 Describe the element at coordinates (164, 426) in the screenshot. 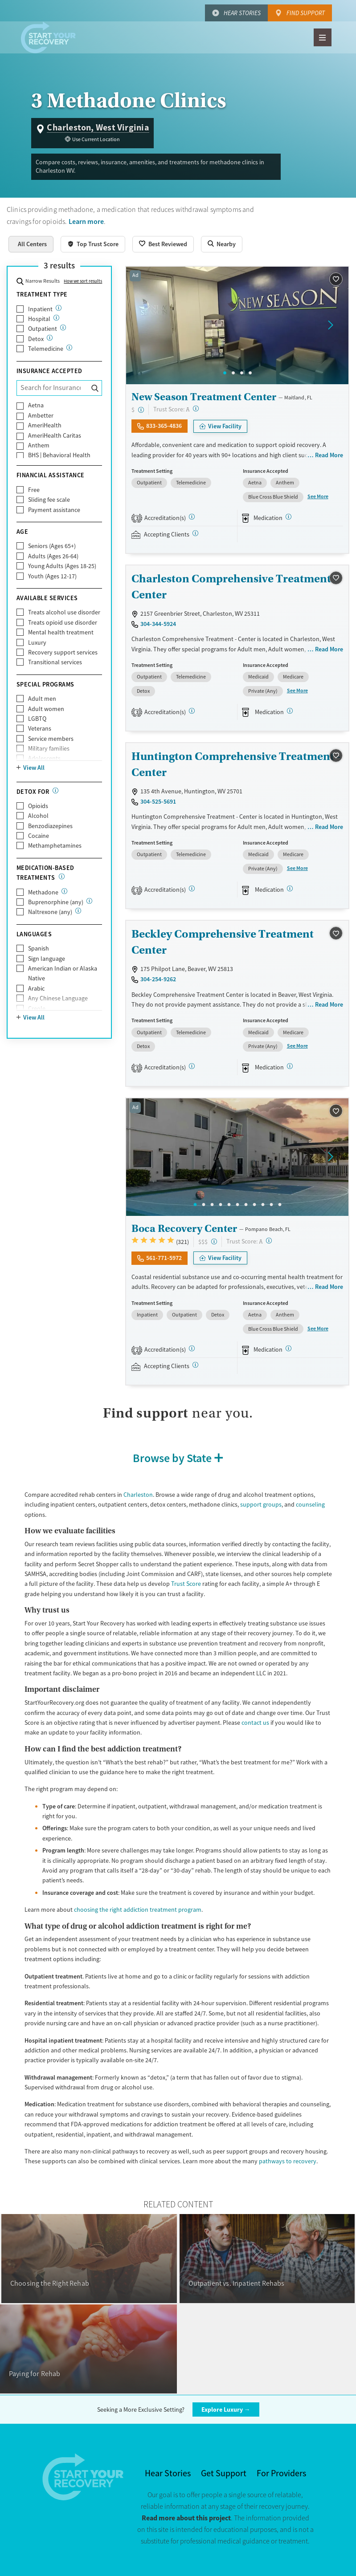

I see `833-365-4836` at that location.